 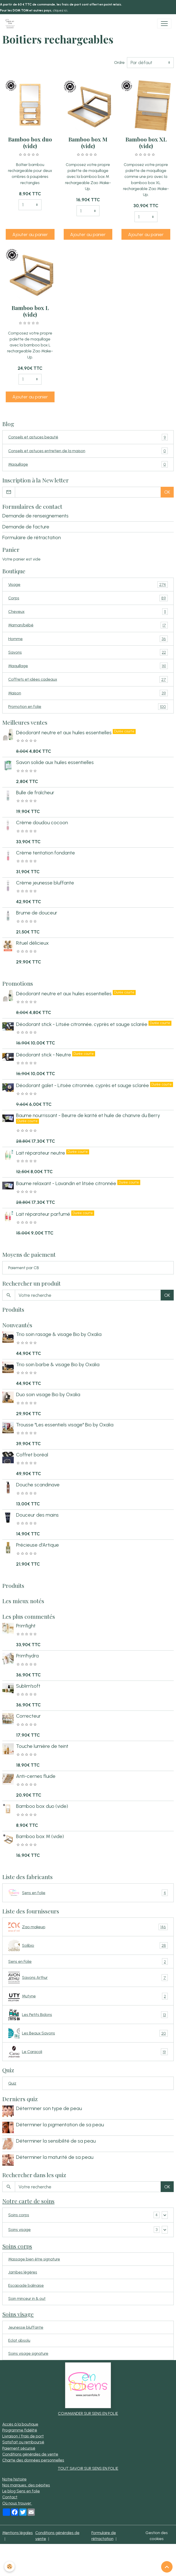 I want to click on Contact, so click(x=9, y=2496).